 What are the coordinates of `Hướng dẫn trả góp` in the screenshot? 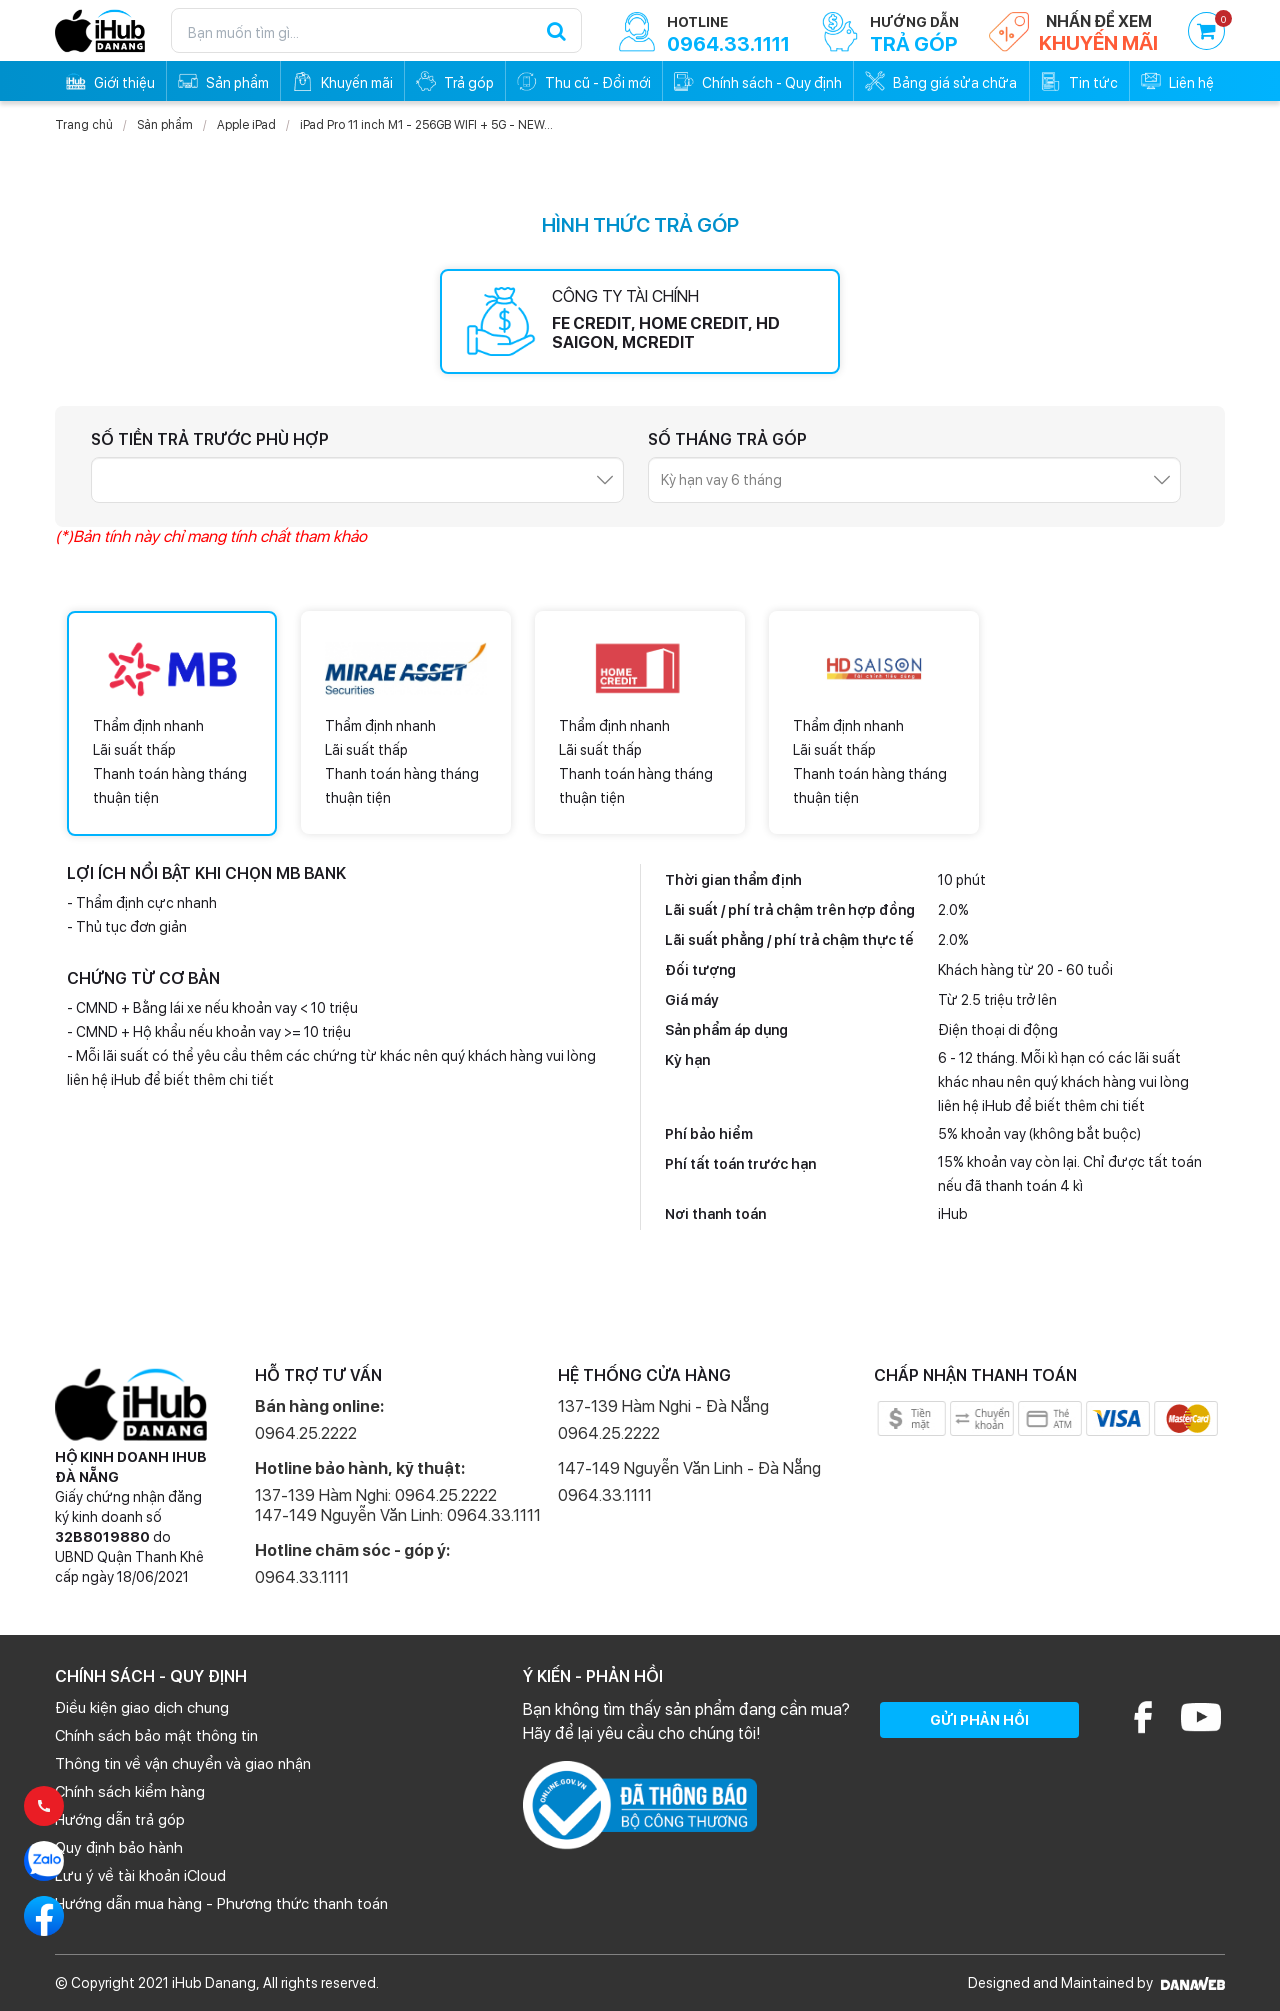 It's located at (120, 1820).